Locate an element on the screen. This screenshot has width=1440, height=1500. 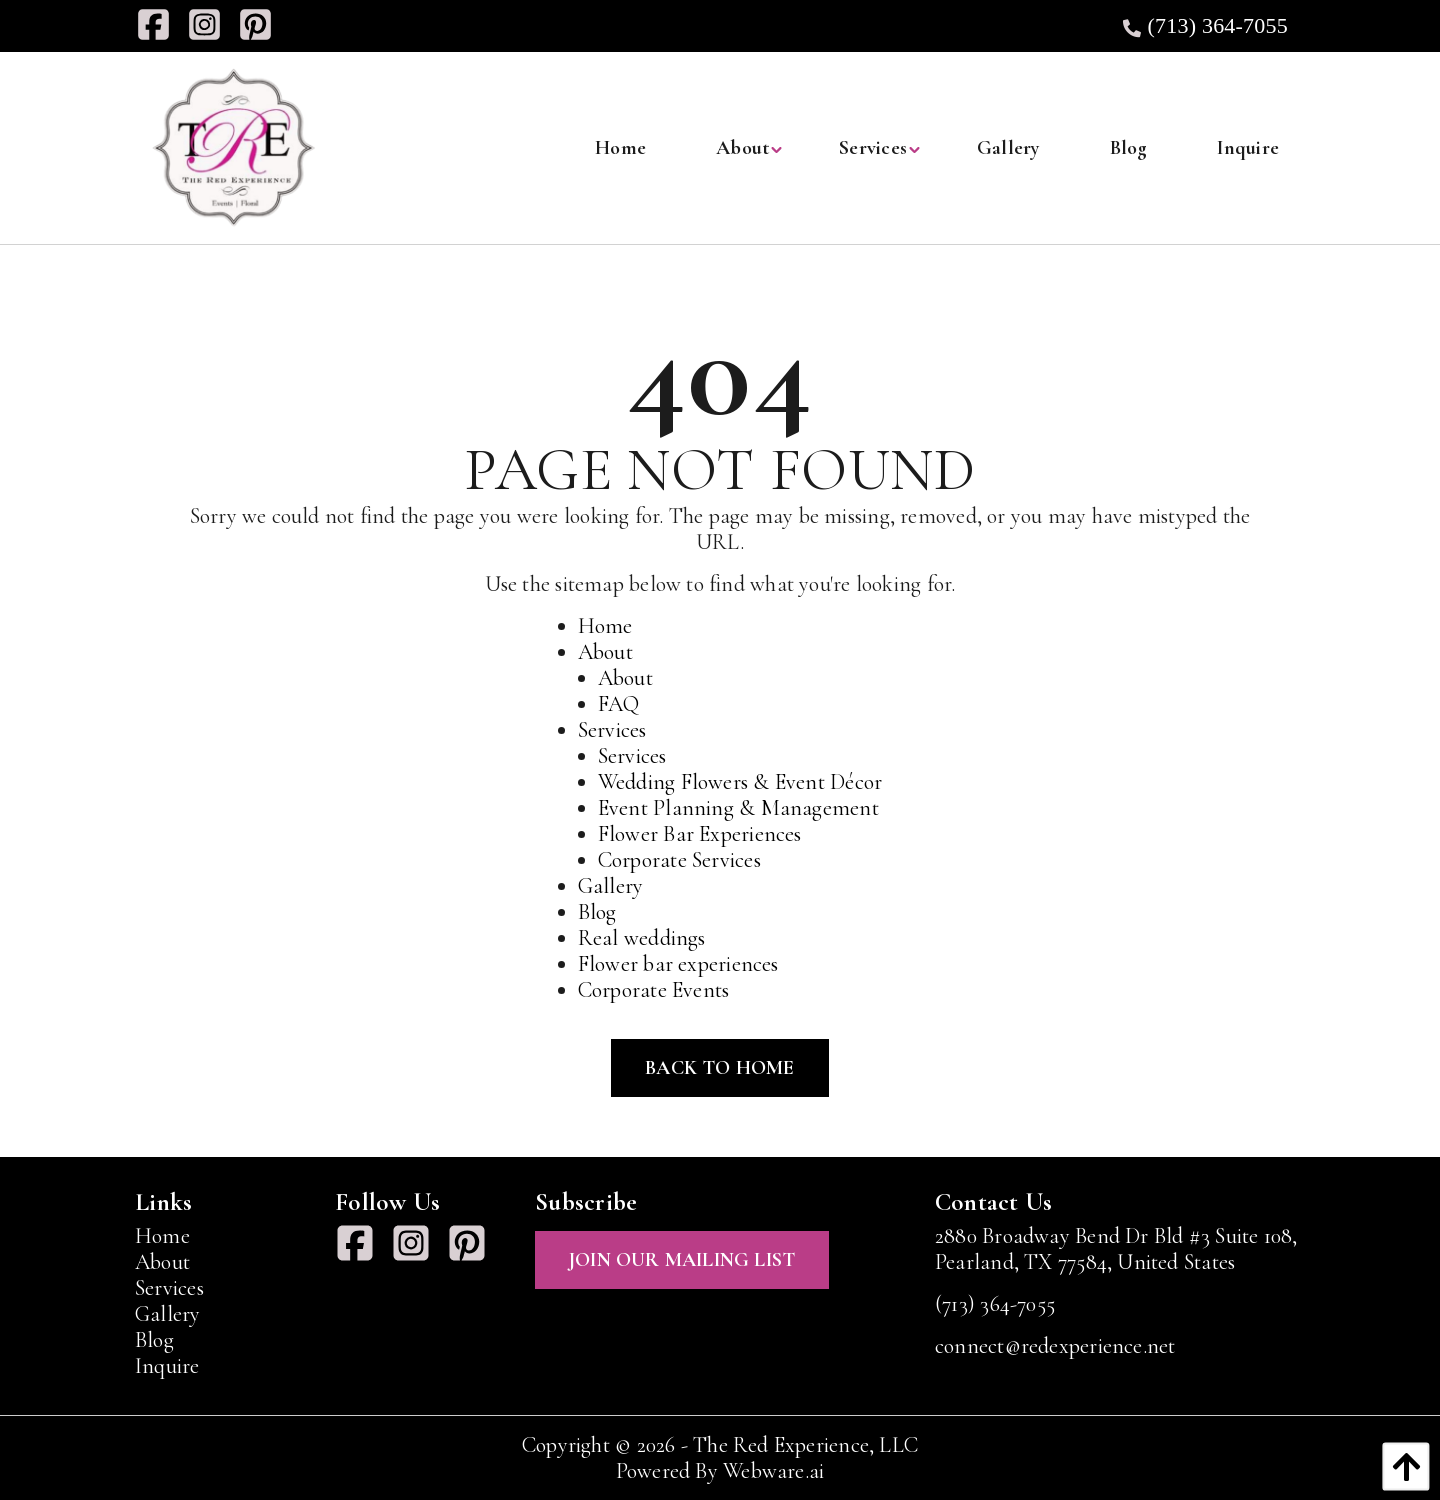
FAQ is located at coordinates (619, 704).